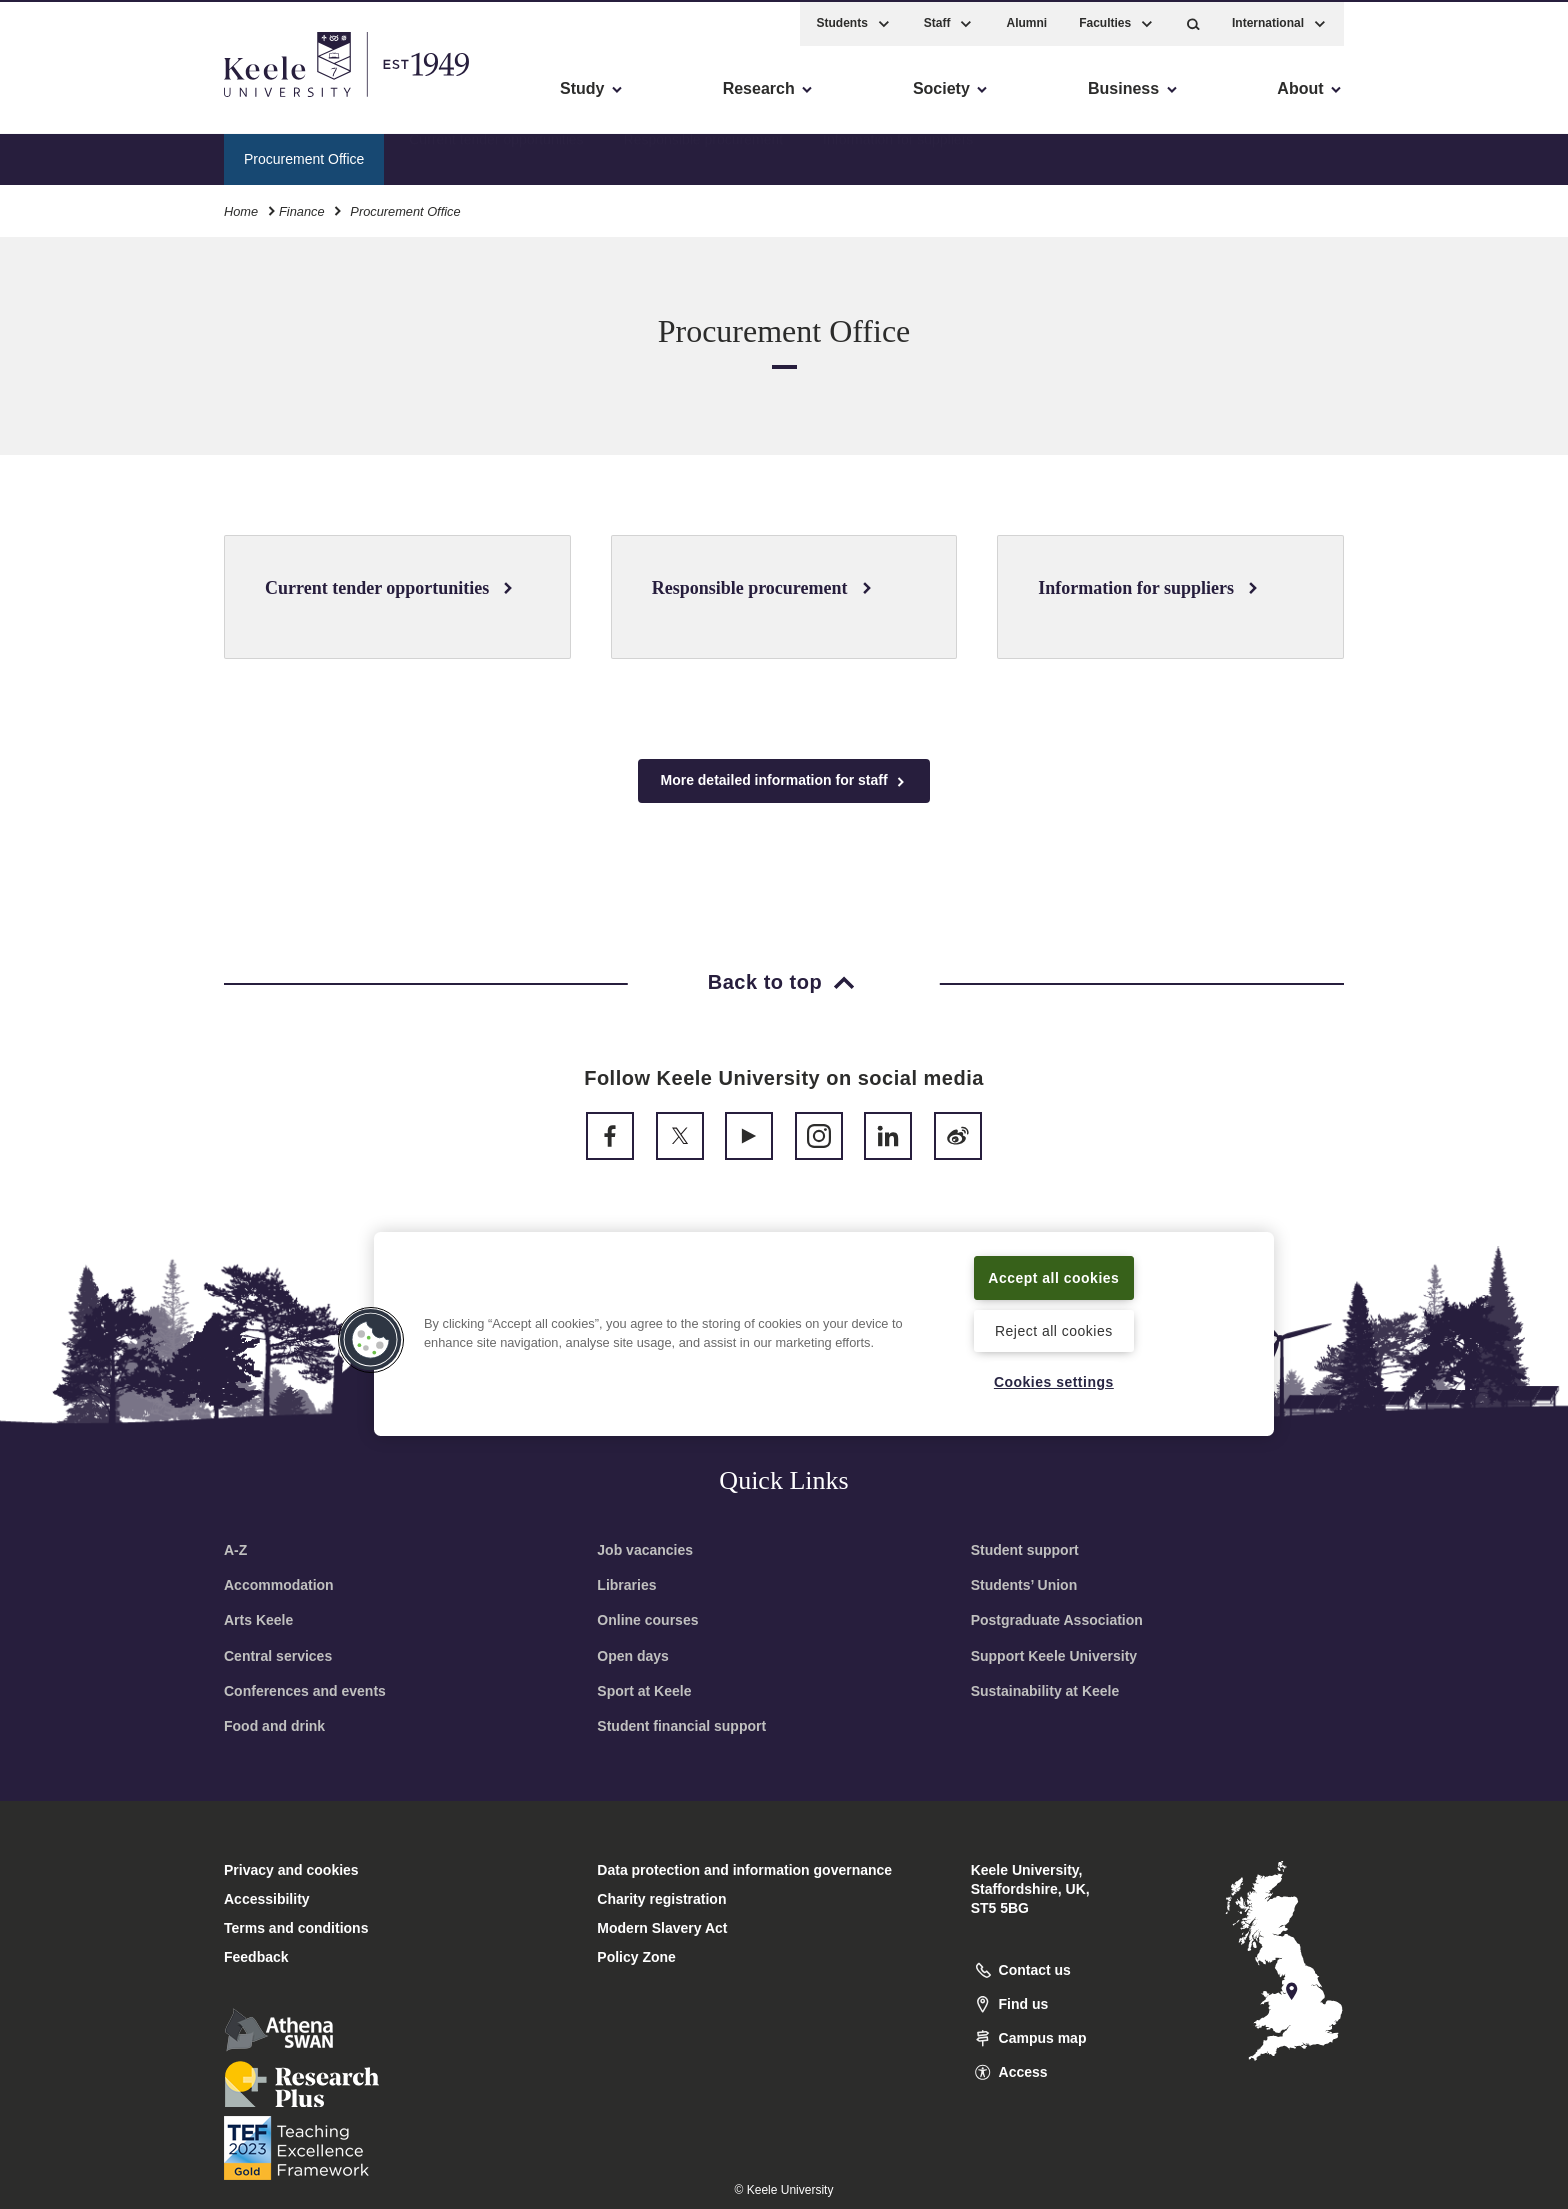 The height and width of the screenshot is (2209, 1568). Describe the element at coordinates (1053, 1329) in the screenshot. I see `Reject all cookies` at that location.